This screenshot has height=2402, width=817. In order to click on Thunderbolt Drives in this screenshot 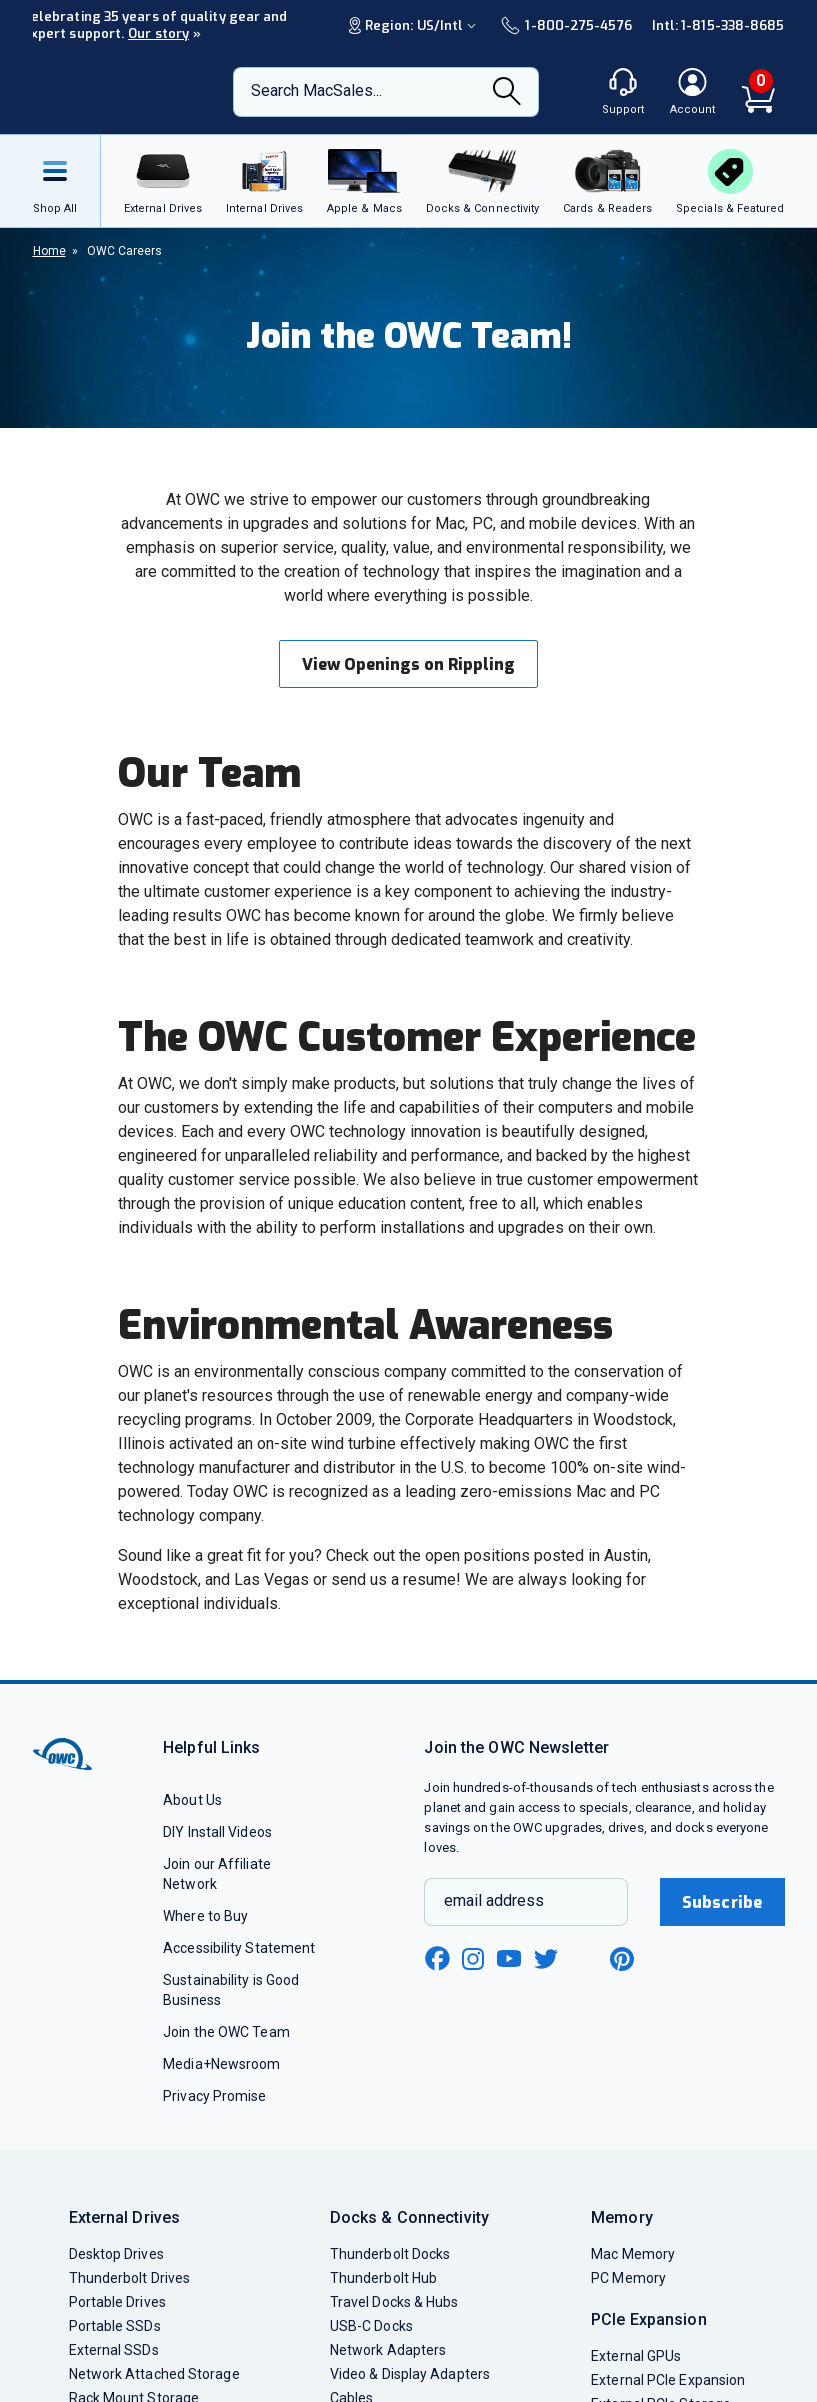, I will do `click(130, 2278)`.